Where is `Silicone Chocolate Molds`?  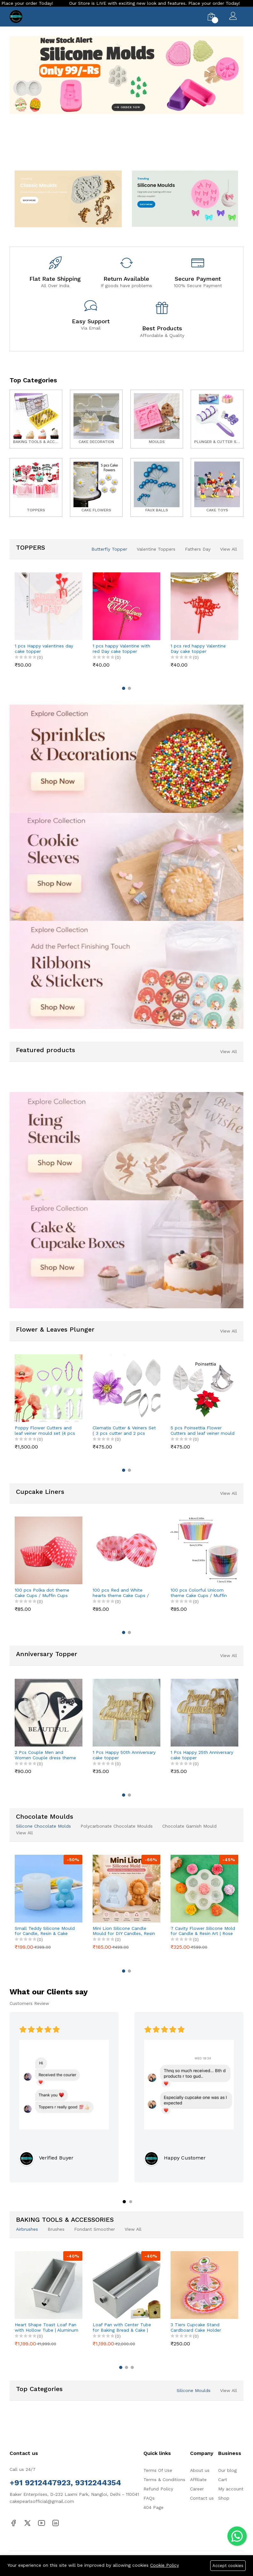 Silicone Chocolate Molds is located at coordinates (43, 1826).